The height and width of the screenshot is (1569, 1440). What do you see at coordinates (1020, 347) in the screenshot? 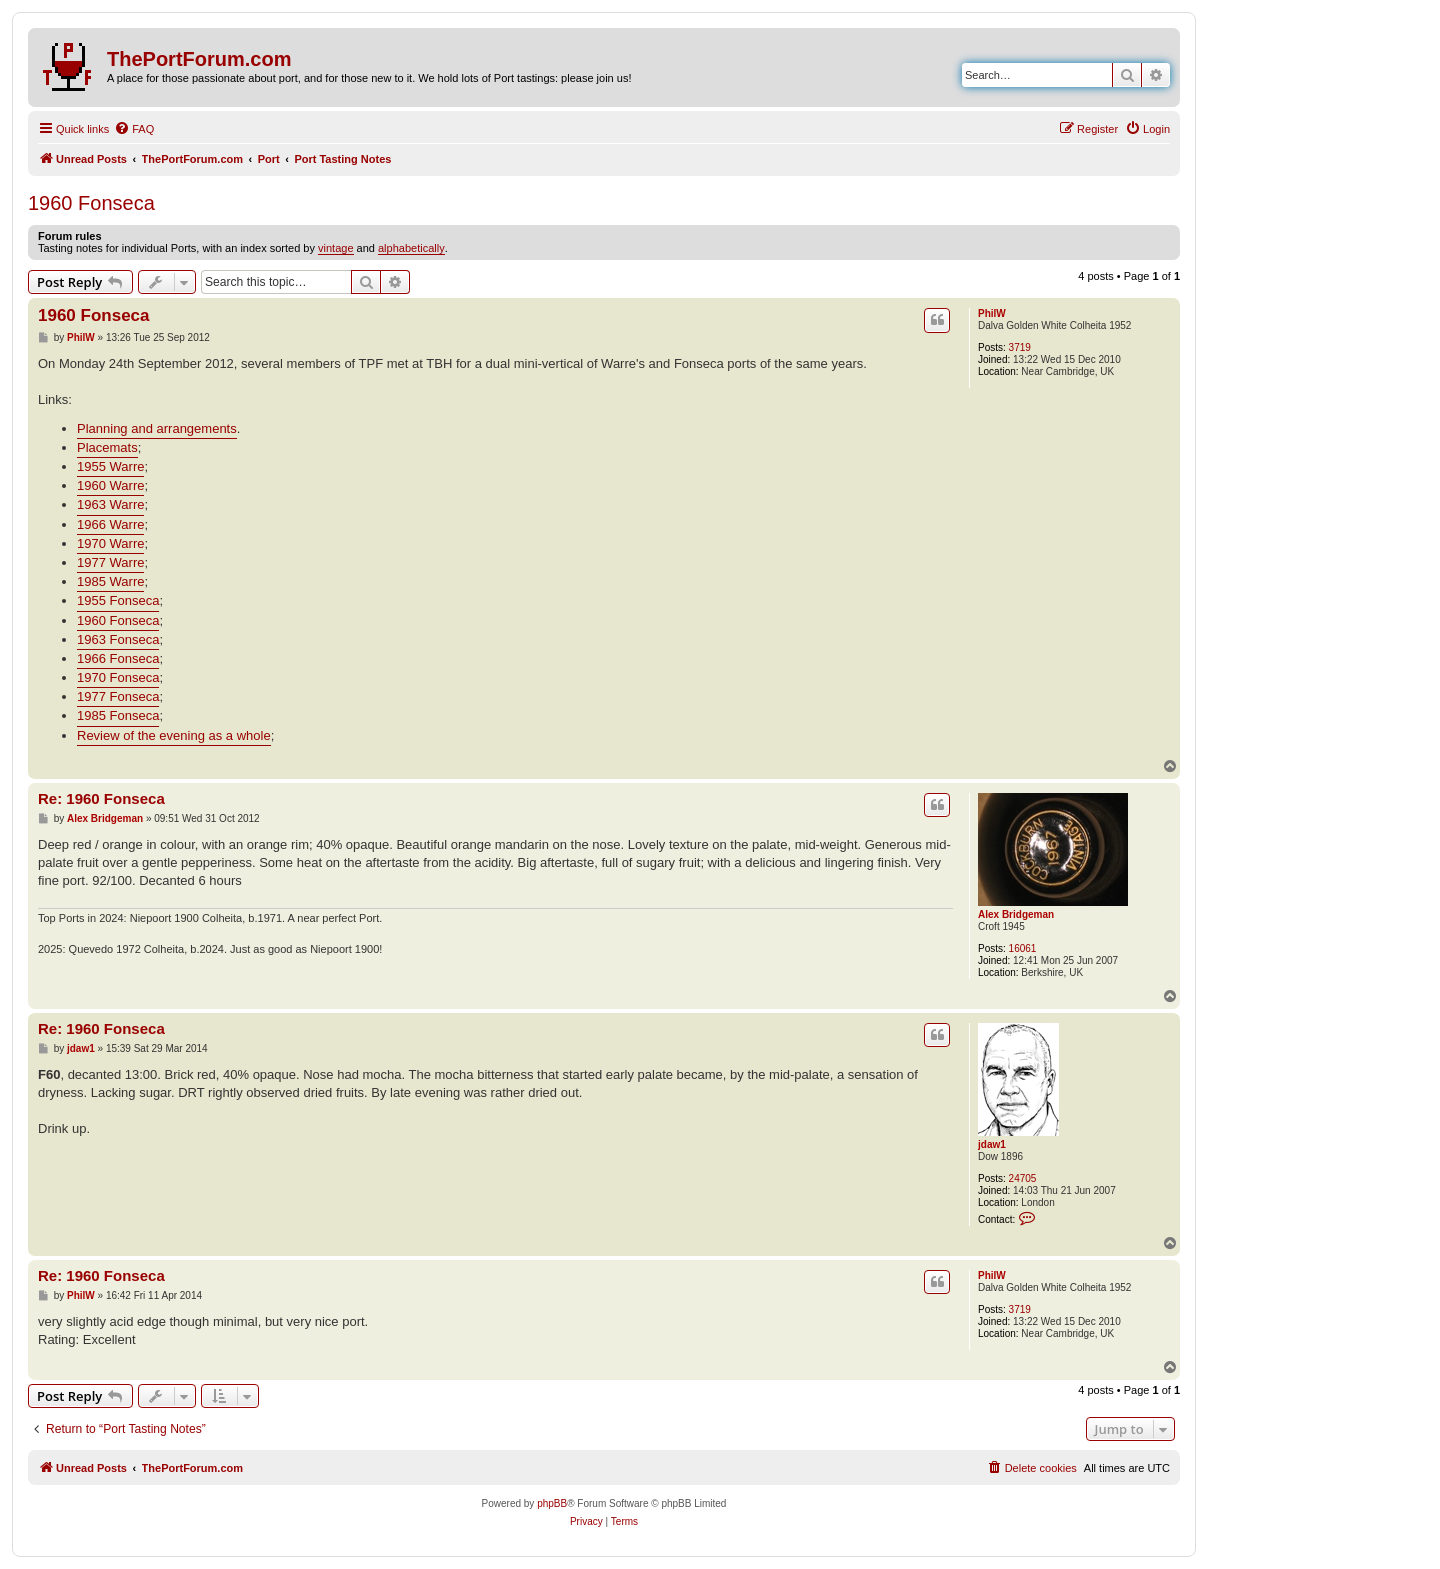
I see `3719` at bounding box center [1020, 347].